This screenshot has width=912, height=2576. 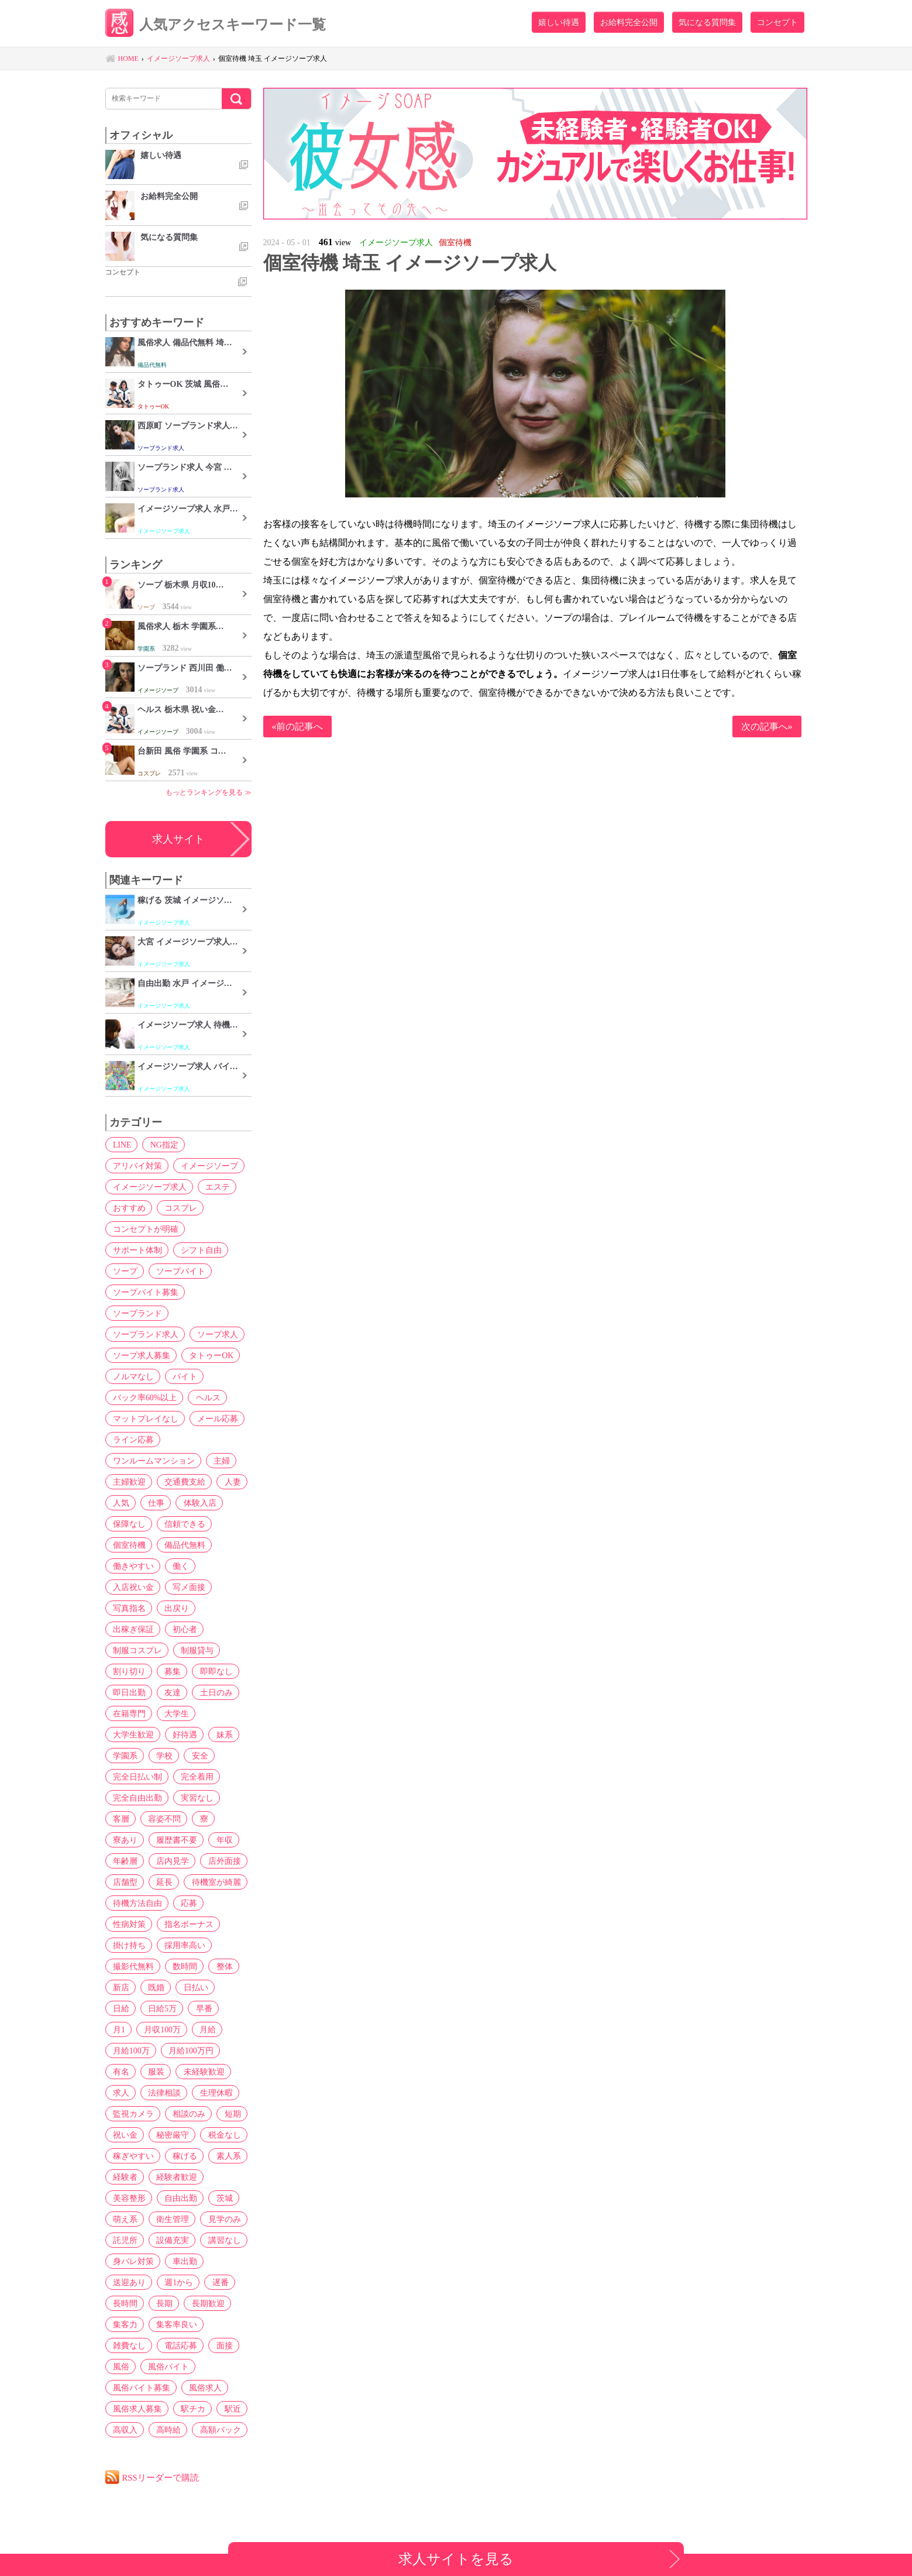 I want to click on イメージソープ, so click(x=207, y=1166).